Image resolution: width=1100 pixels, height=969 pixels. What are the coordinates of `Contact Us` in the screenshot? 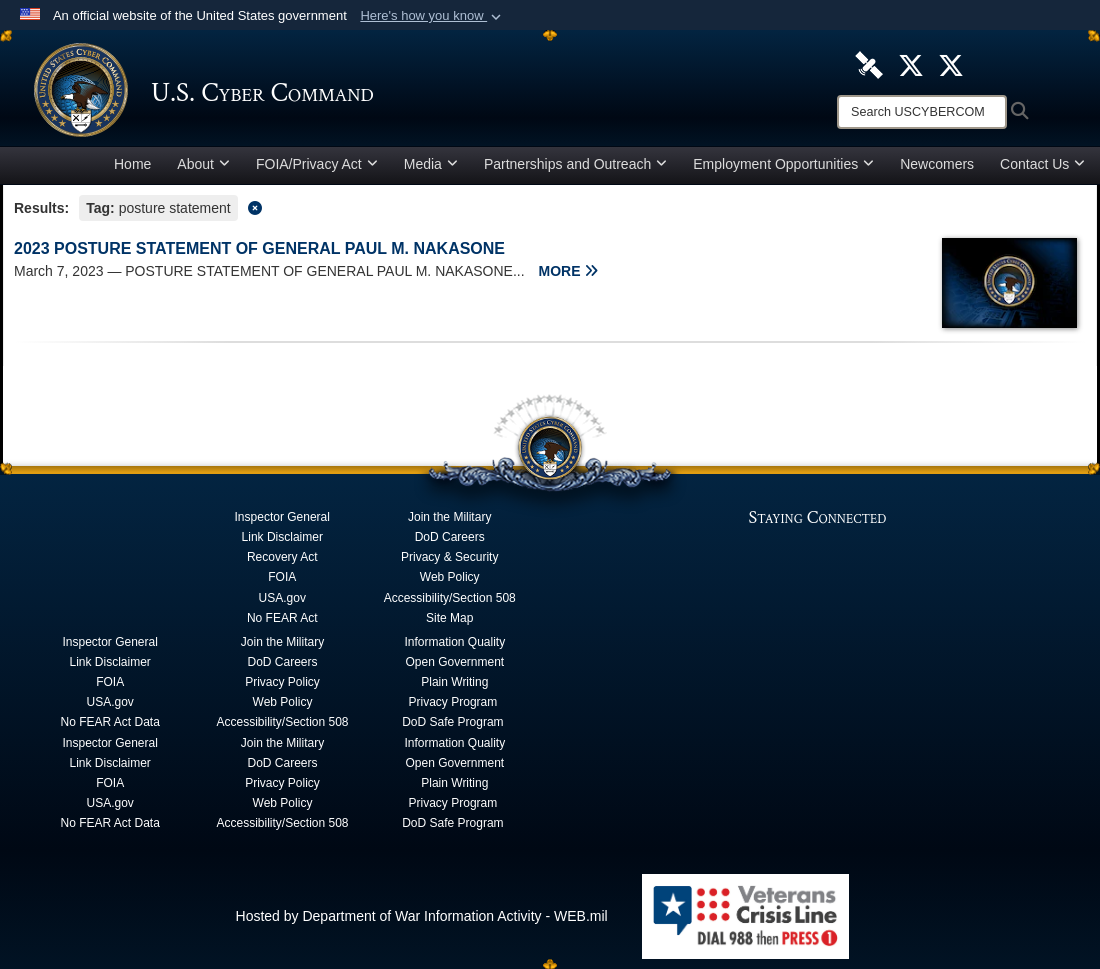 It's located at (1042, 164).